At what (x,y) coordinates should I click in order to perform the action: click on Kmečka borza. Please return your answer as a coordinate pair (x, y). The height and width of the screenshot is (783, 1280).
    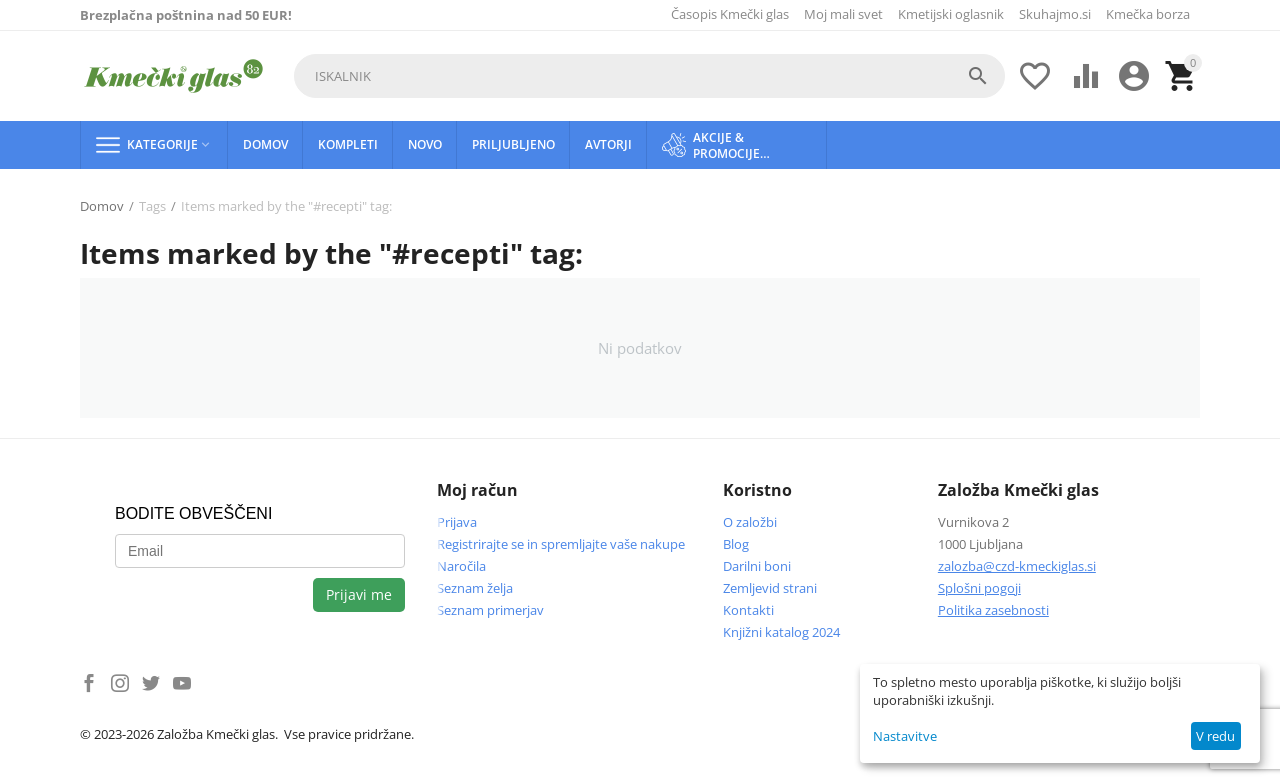
    Looking at the image, I should click on (1148, 14).